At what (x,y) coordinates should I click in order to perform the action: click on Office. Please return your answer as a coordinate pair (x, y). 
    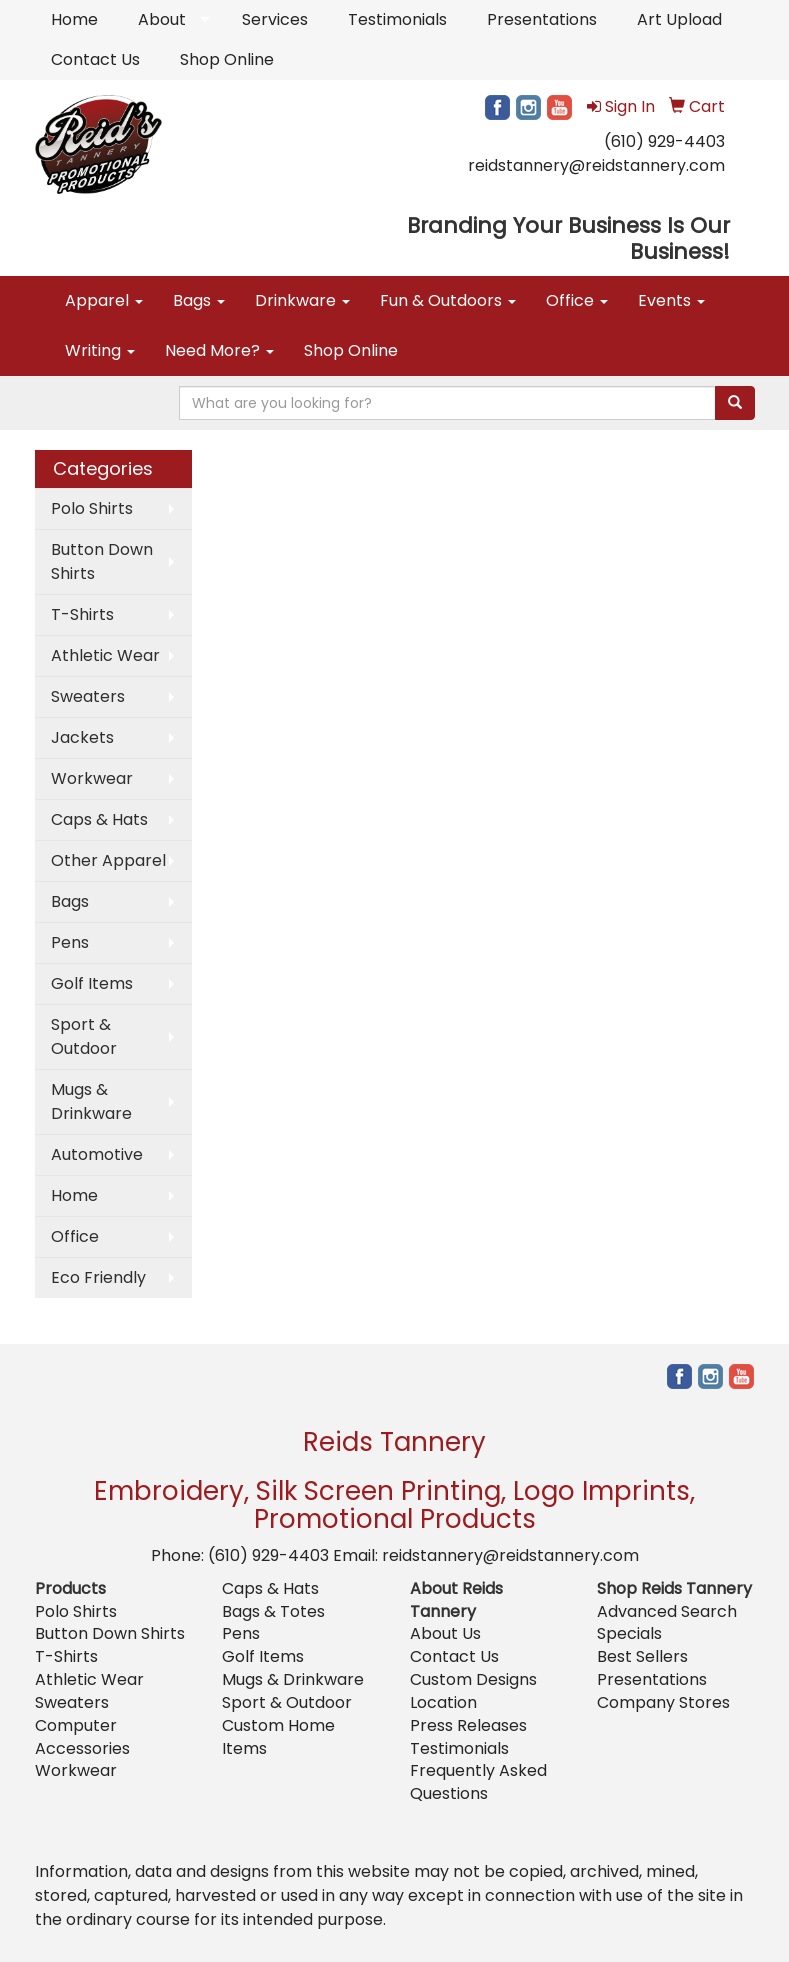
    Looking at the image, I should click on (577, 300).